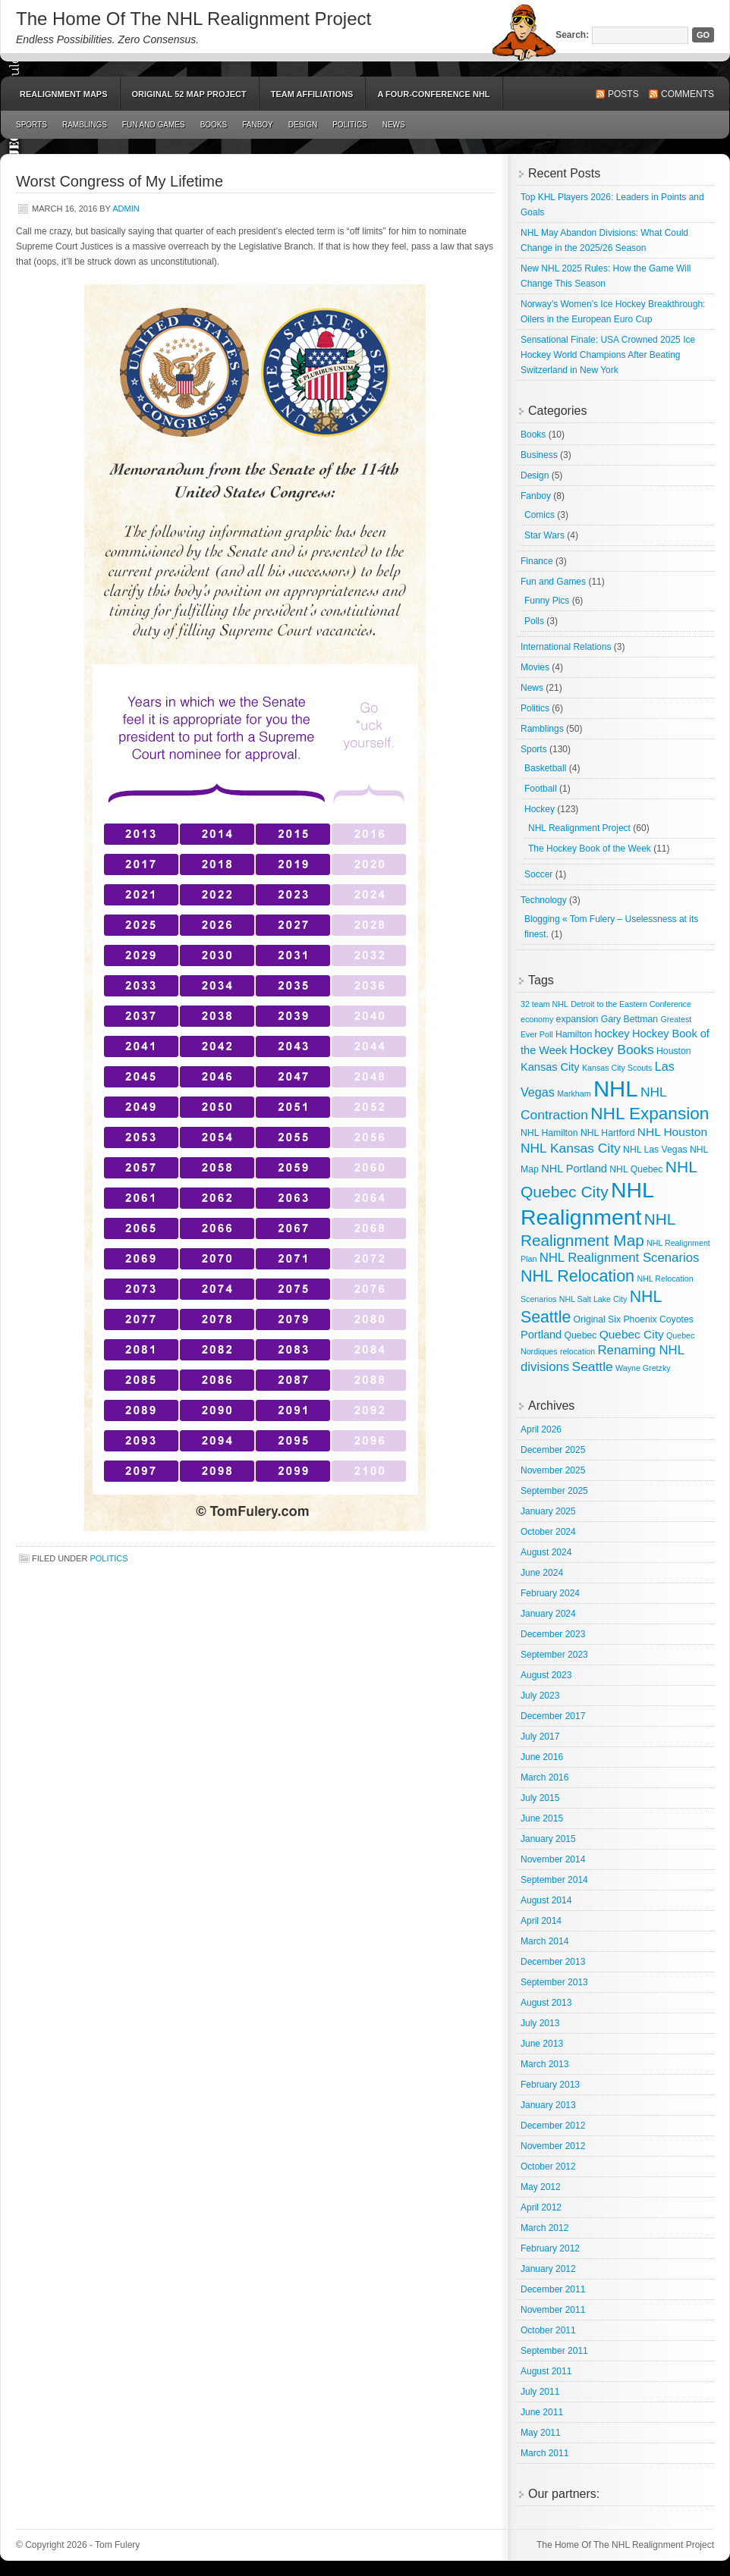 This screenshot has height=2576, width=730. Describe the element at coordinates (544, 1777) in the screenshot. I see `March 2016` at that location.